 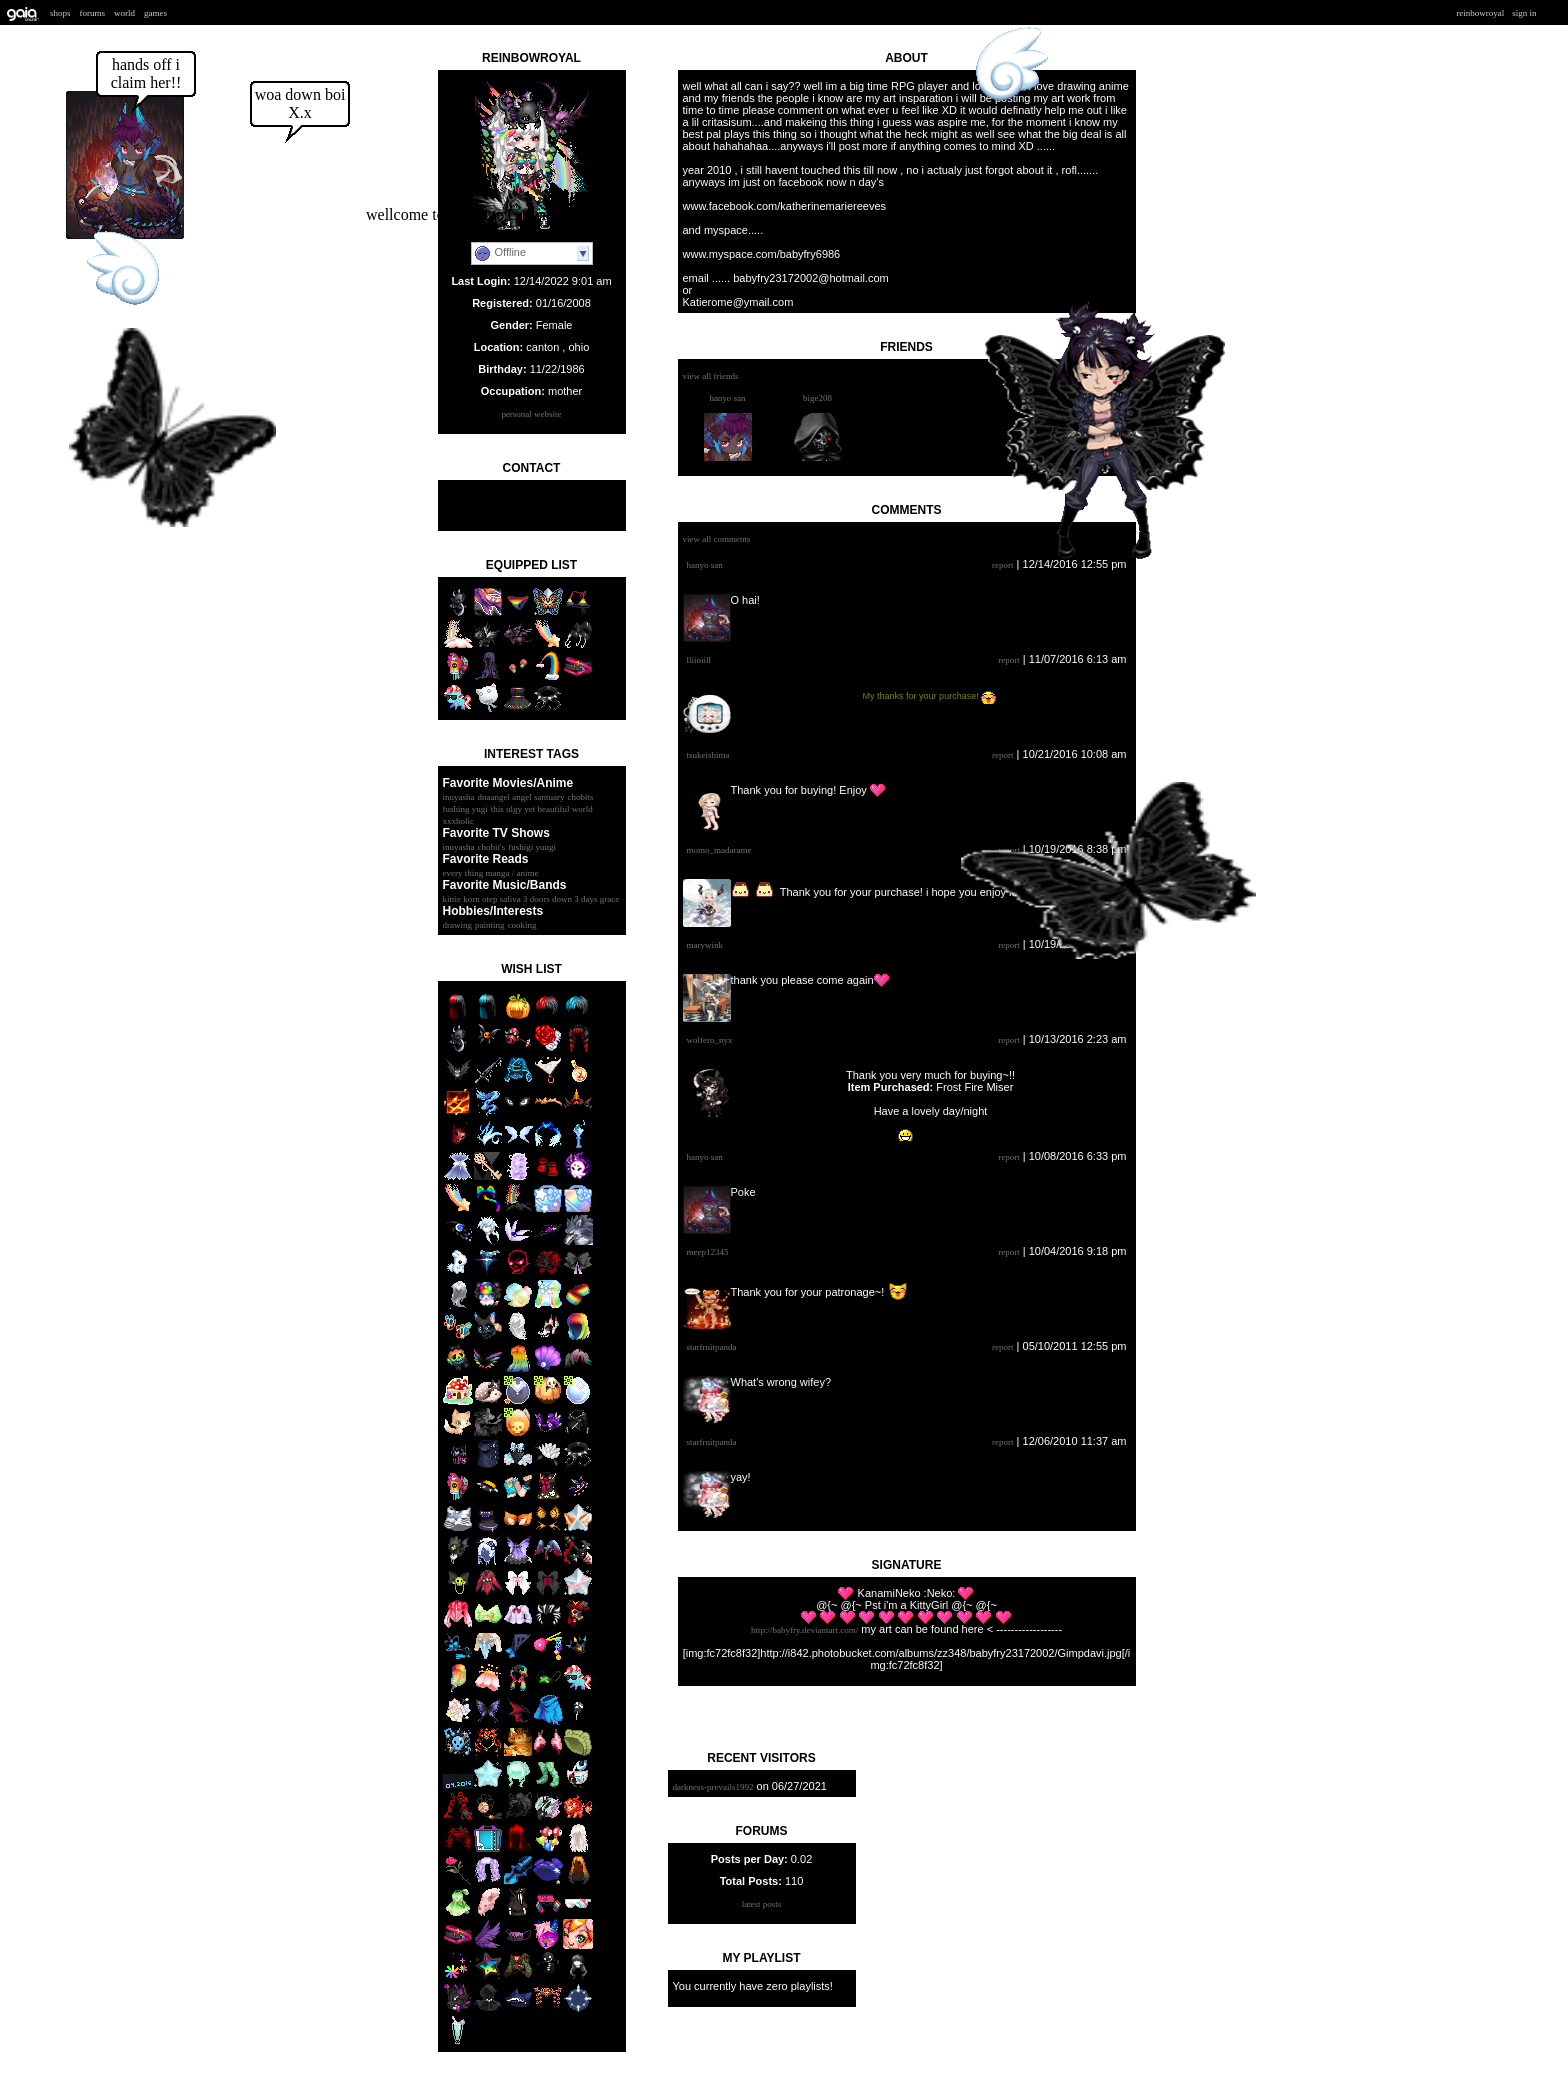 What do you see at coordinates (717, 539) in the screenshot?
I see `View All Comments` at bounding box center [717, 539].